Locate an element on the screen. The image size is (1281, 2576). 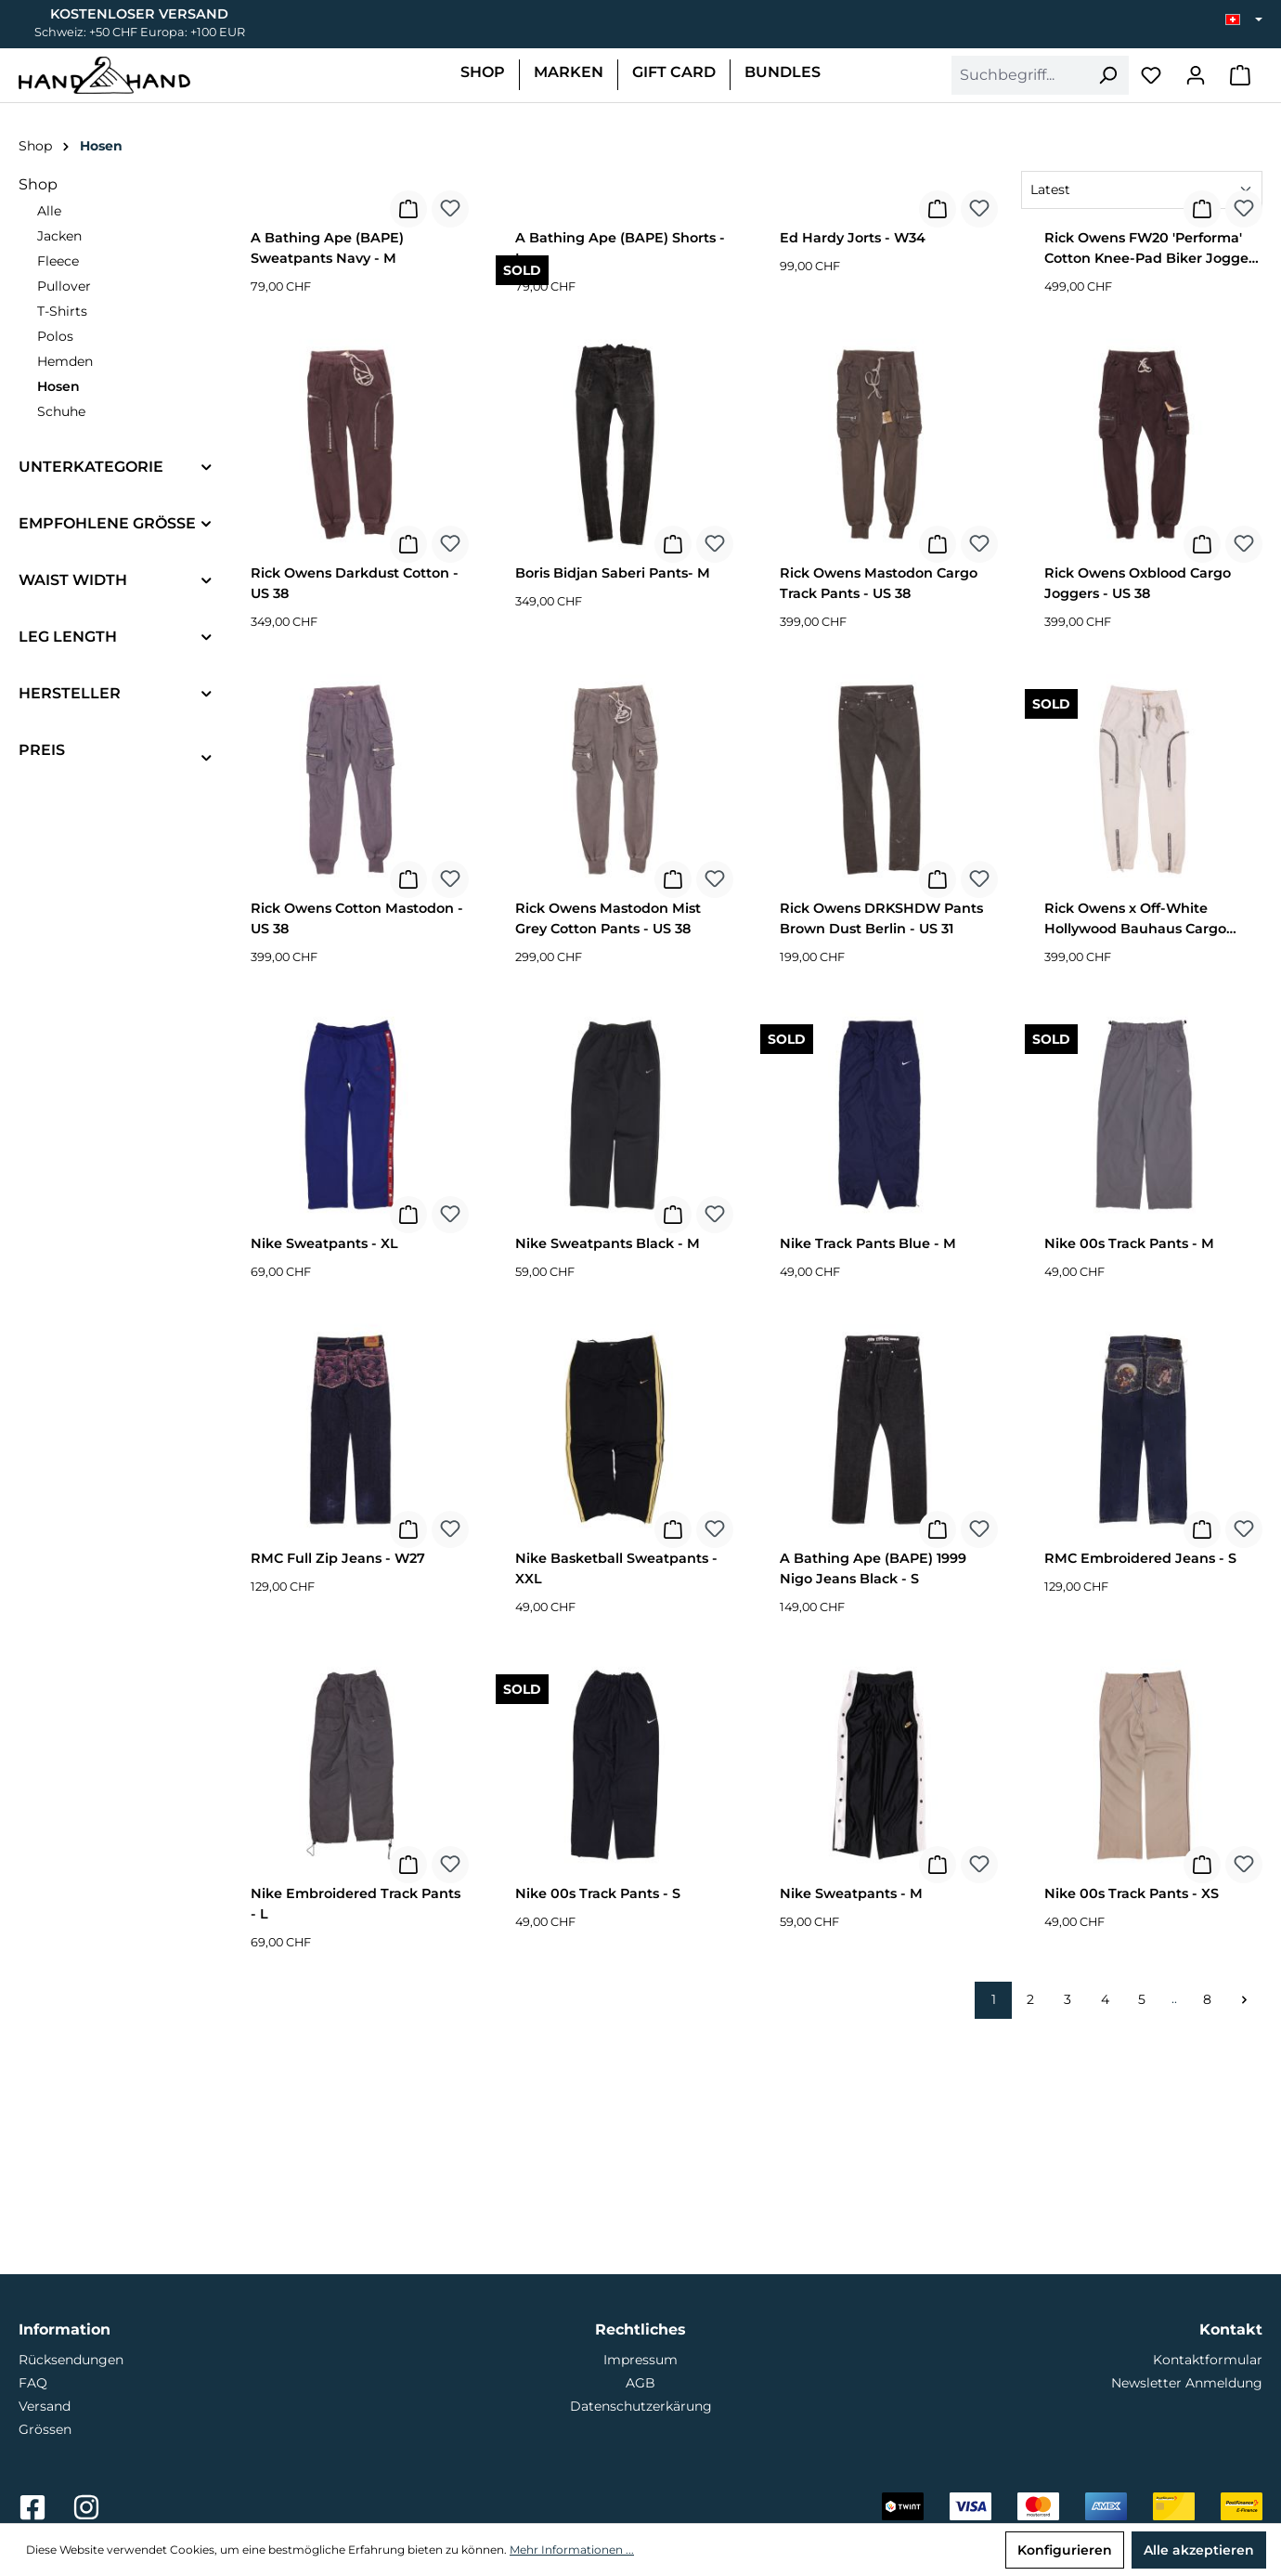
Jacken is located at coordinates (59, 236).